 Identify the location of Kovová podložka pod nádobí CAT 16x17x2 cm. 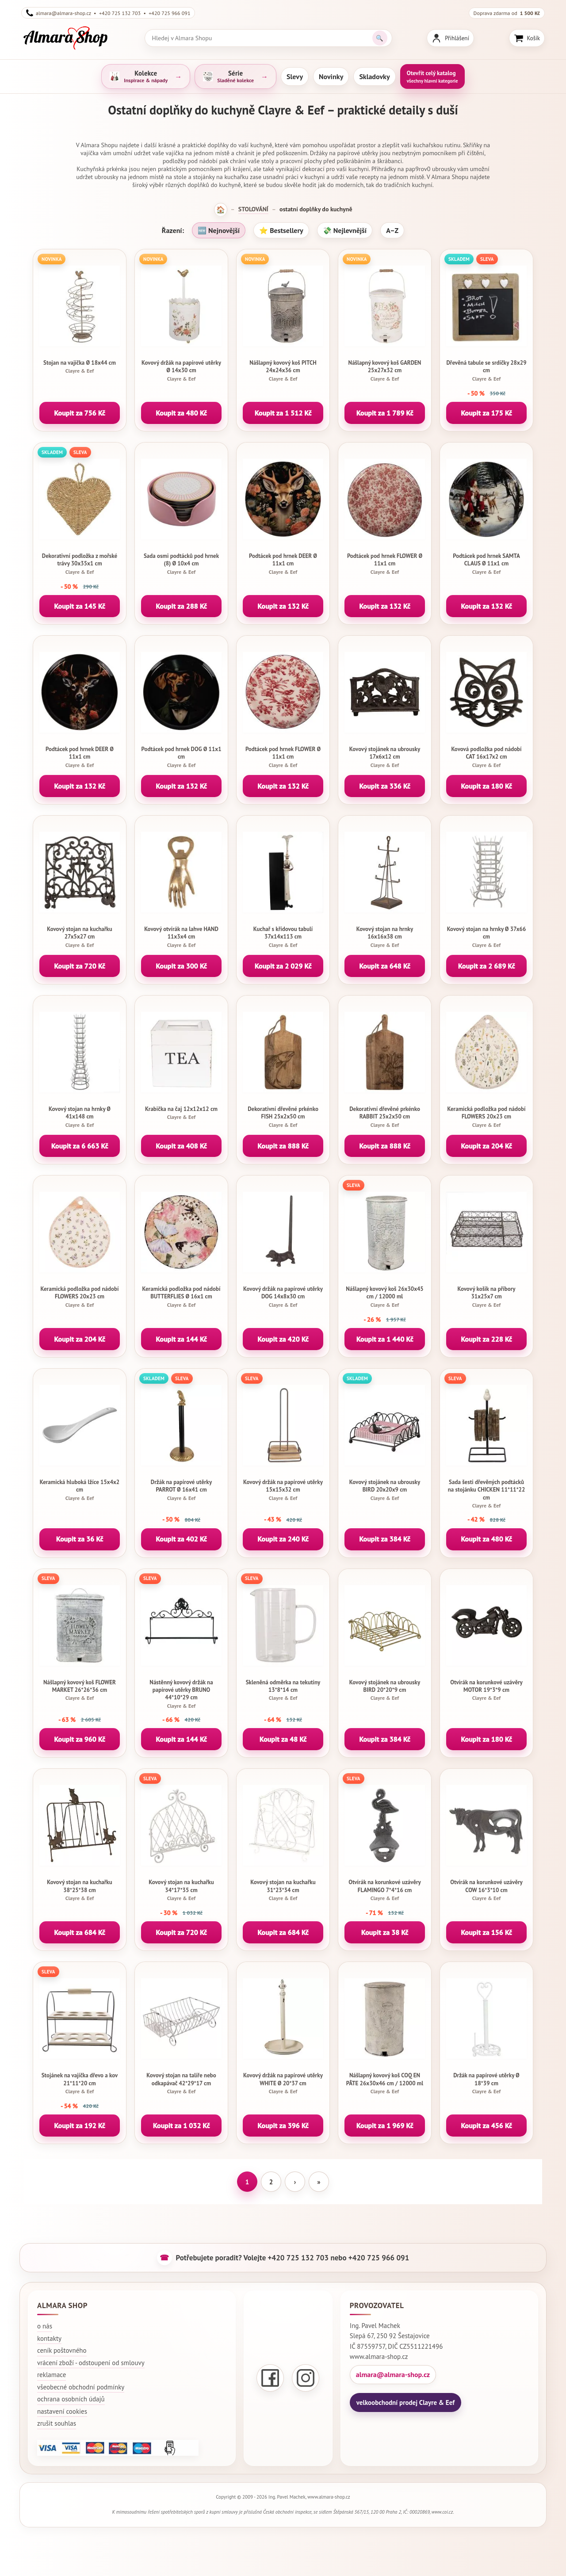
(486, 756).